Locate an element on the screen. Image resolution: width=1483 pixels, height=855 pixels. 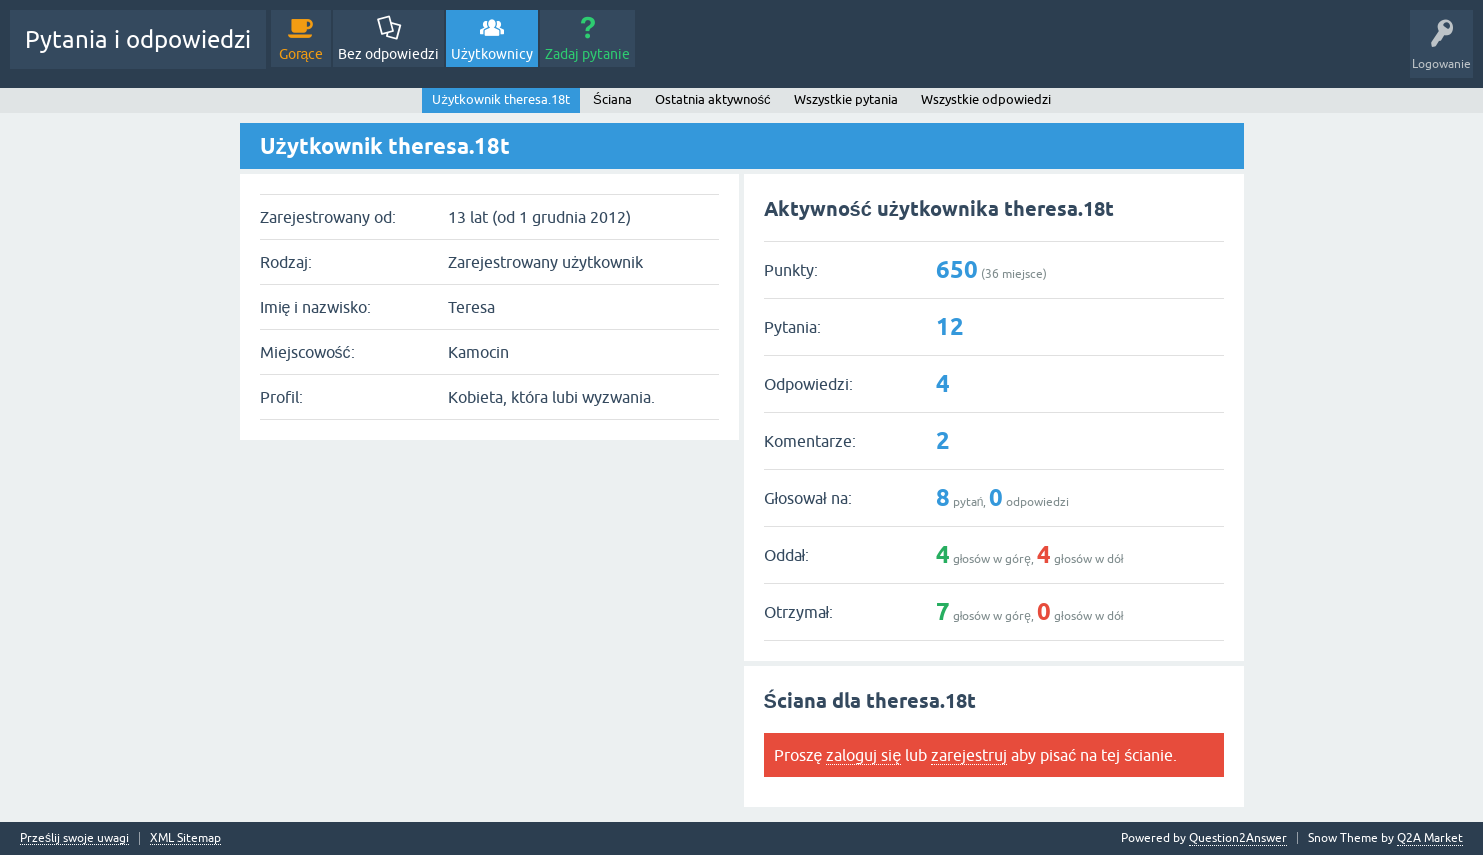
Prześlij swoje uwagi is located at coordinates (74, 838).